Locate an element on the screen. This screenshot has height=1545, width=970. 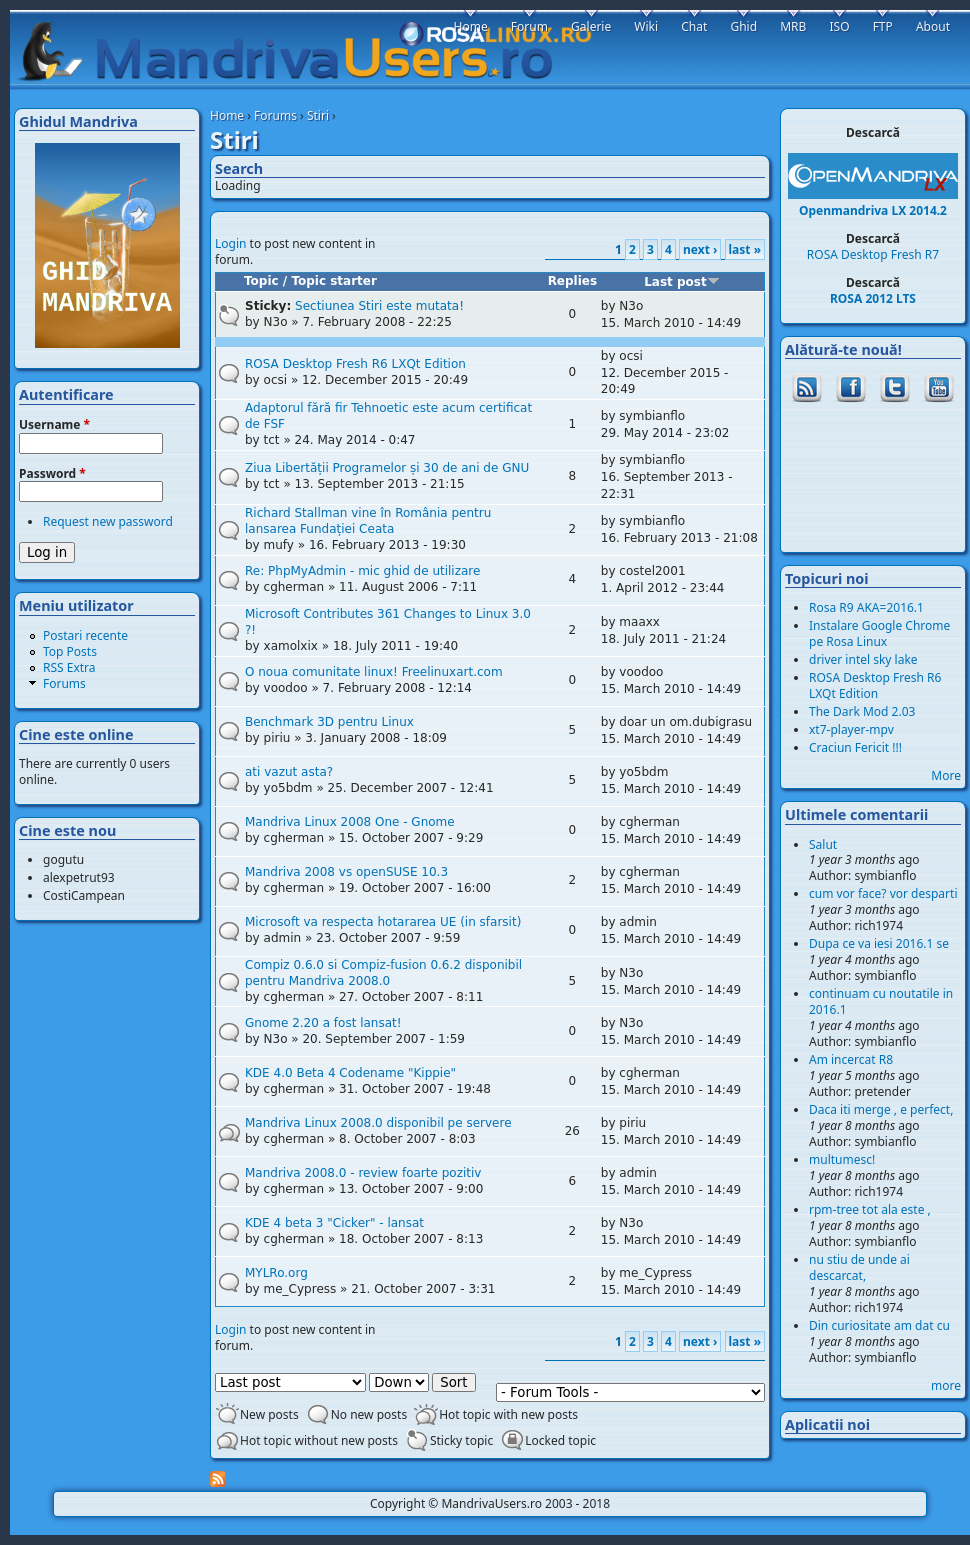
RSS Extra is located at coordinates (69, 667).